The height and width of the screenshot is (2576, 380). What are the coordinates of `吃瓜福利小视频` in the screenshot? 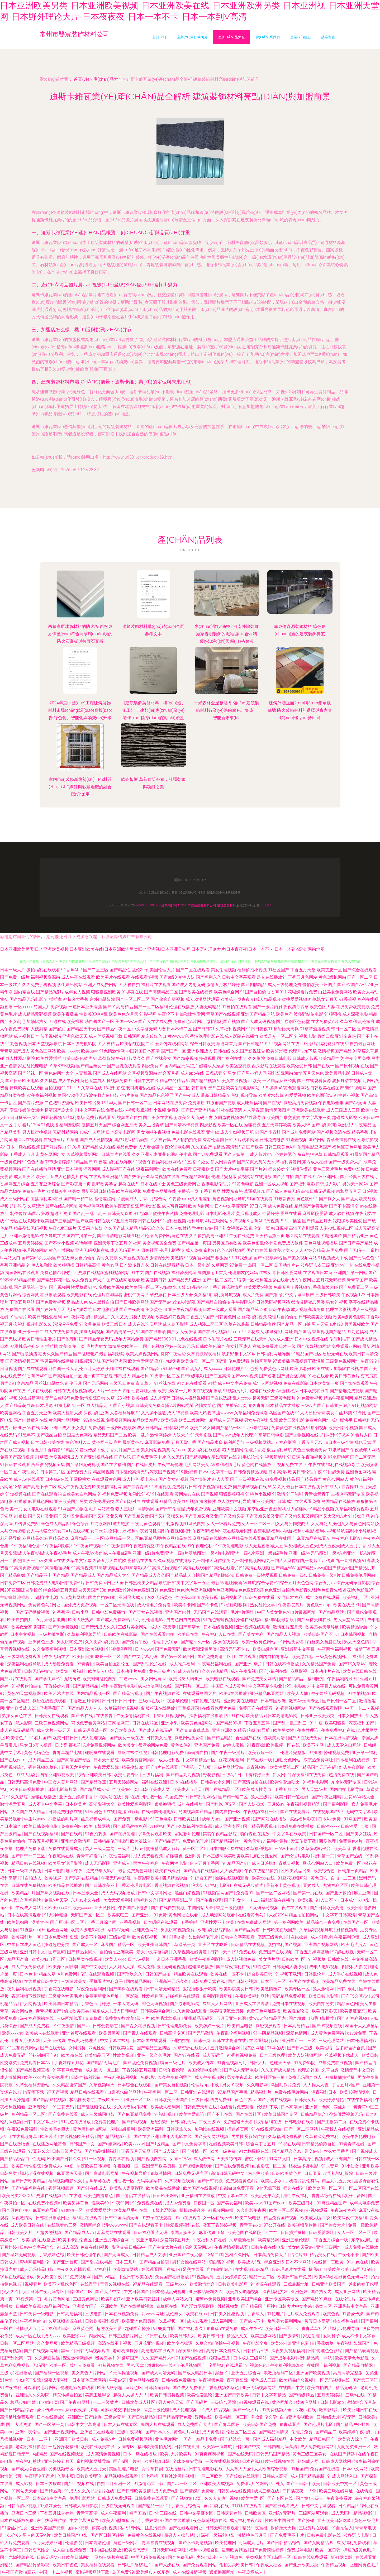 It's located at (151, 1110).